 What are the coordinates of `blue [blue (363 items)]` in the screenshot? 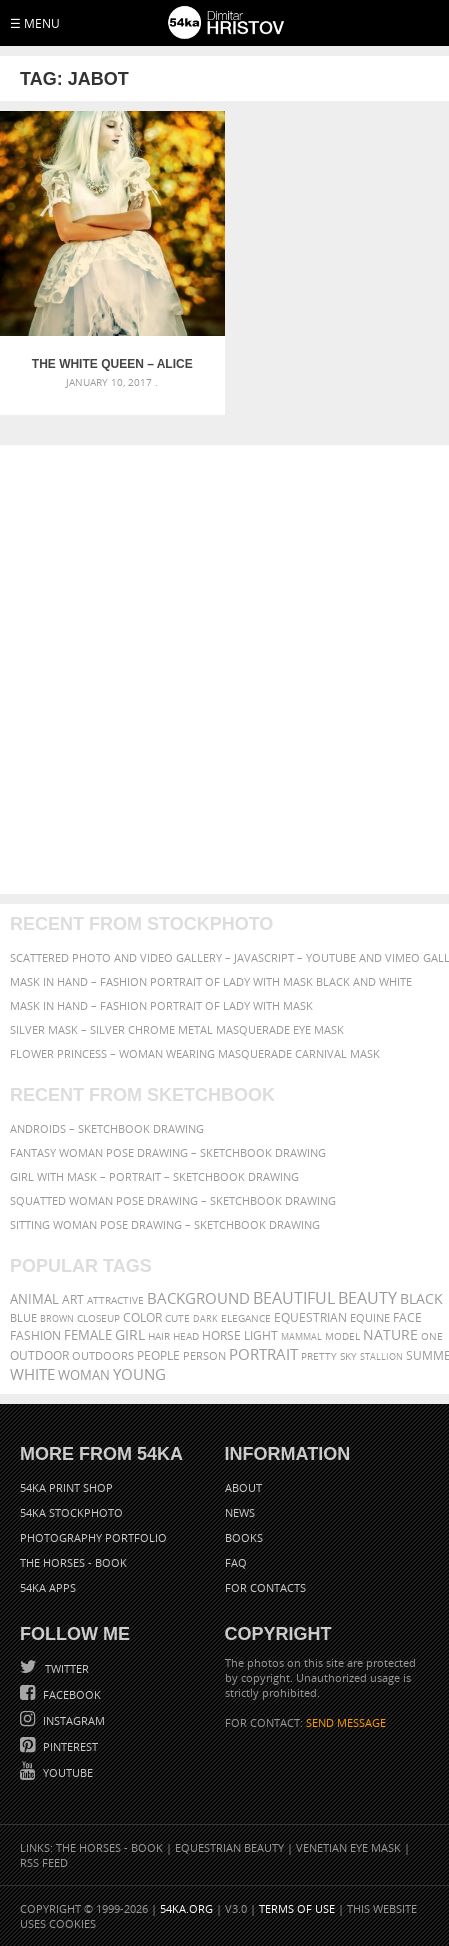 It's located at (23, 1317).